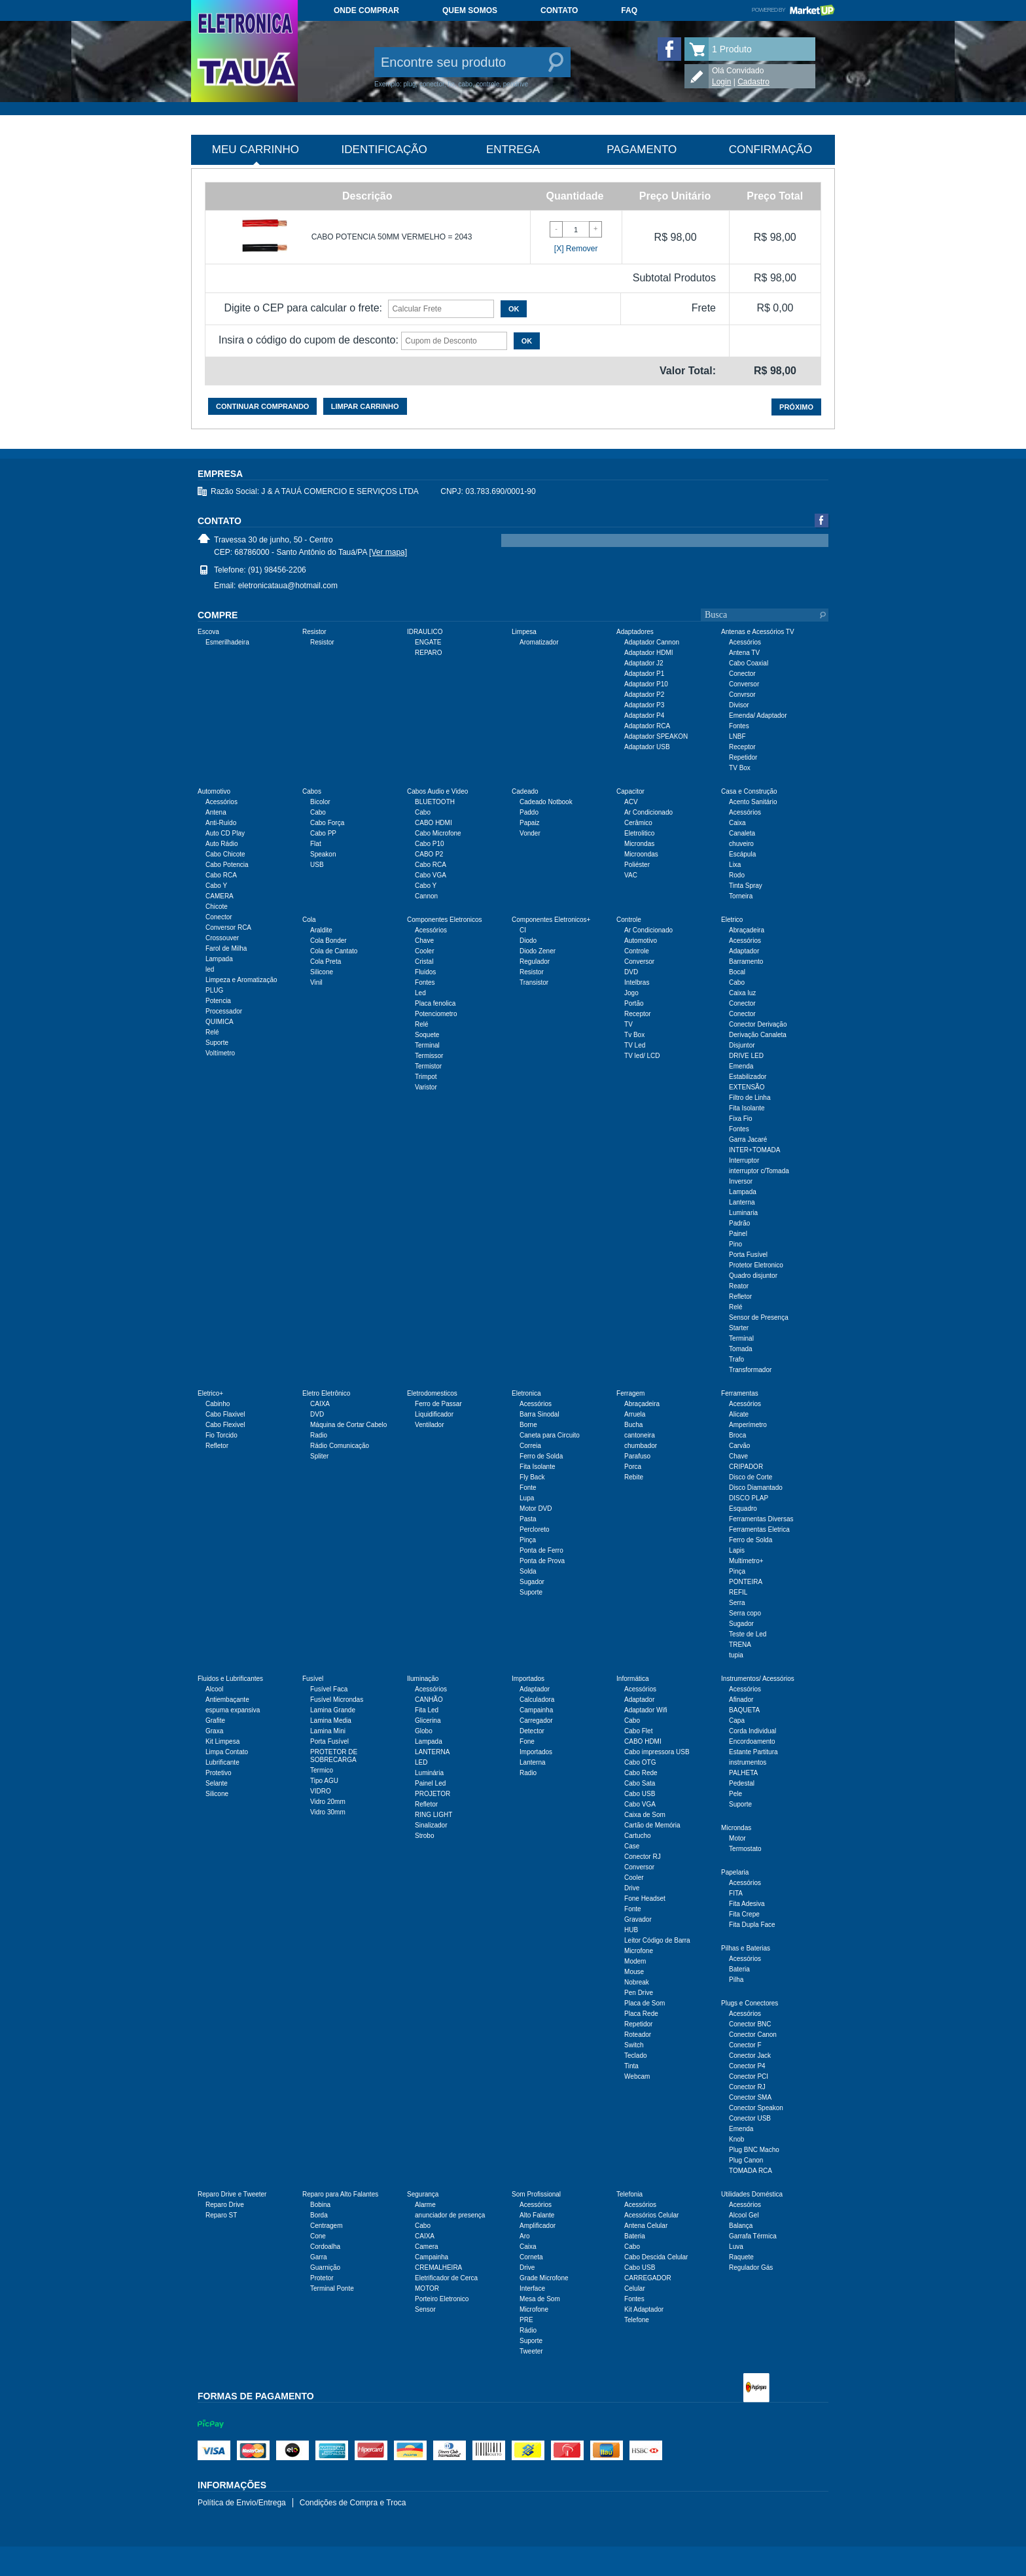 The image size is (1026, 2576). Describe the element at coordinates (758, 1034) in the screenshot. I see `Derivação Canaleta` at that location.